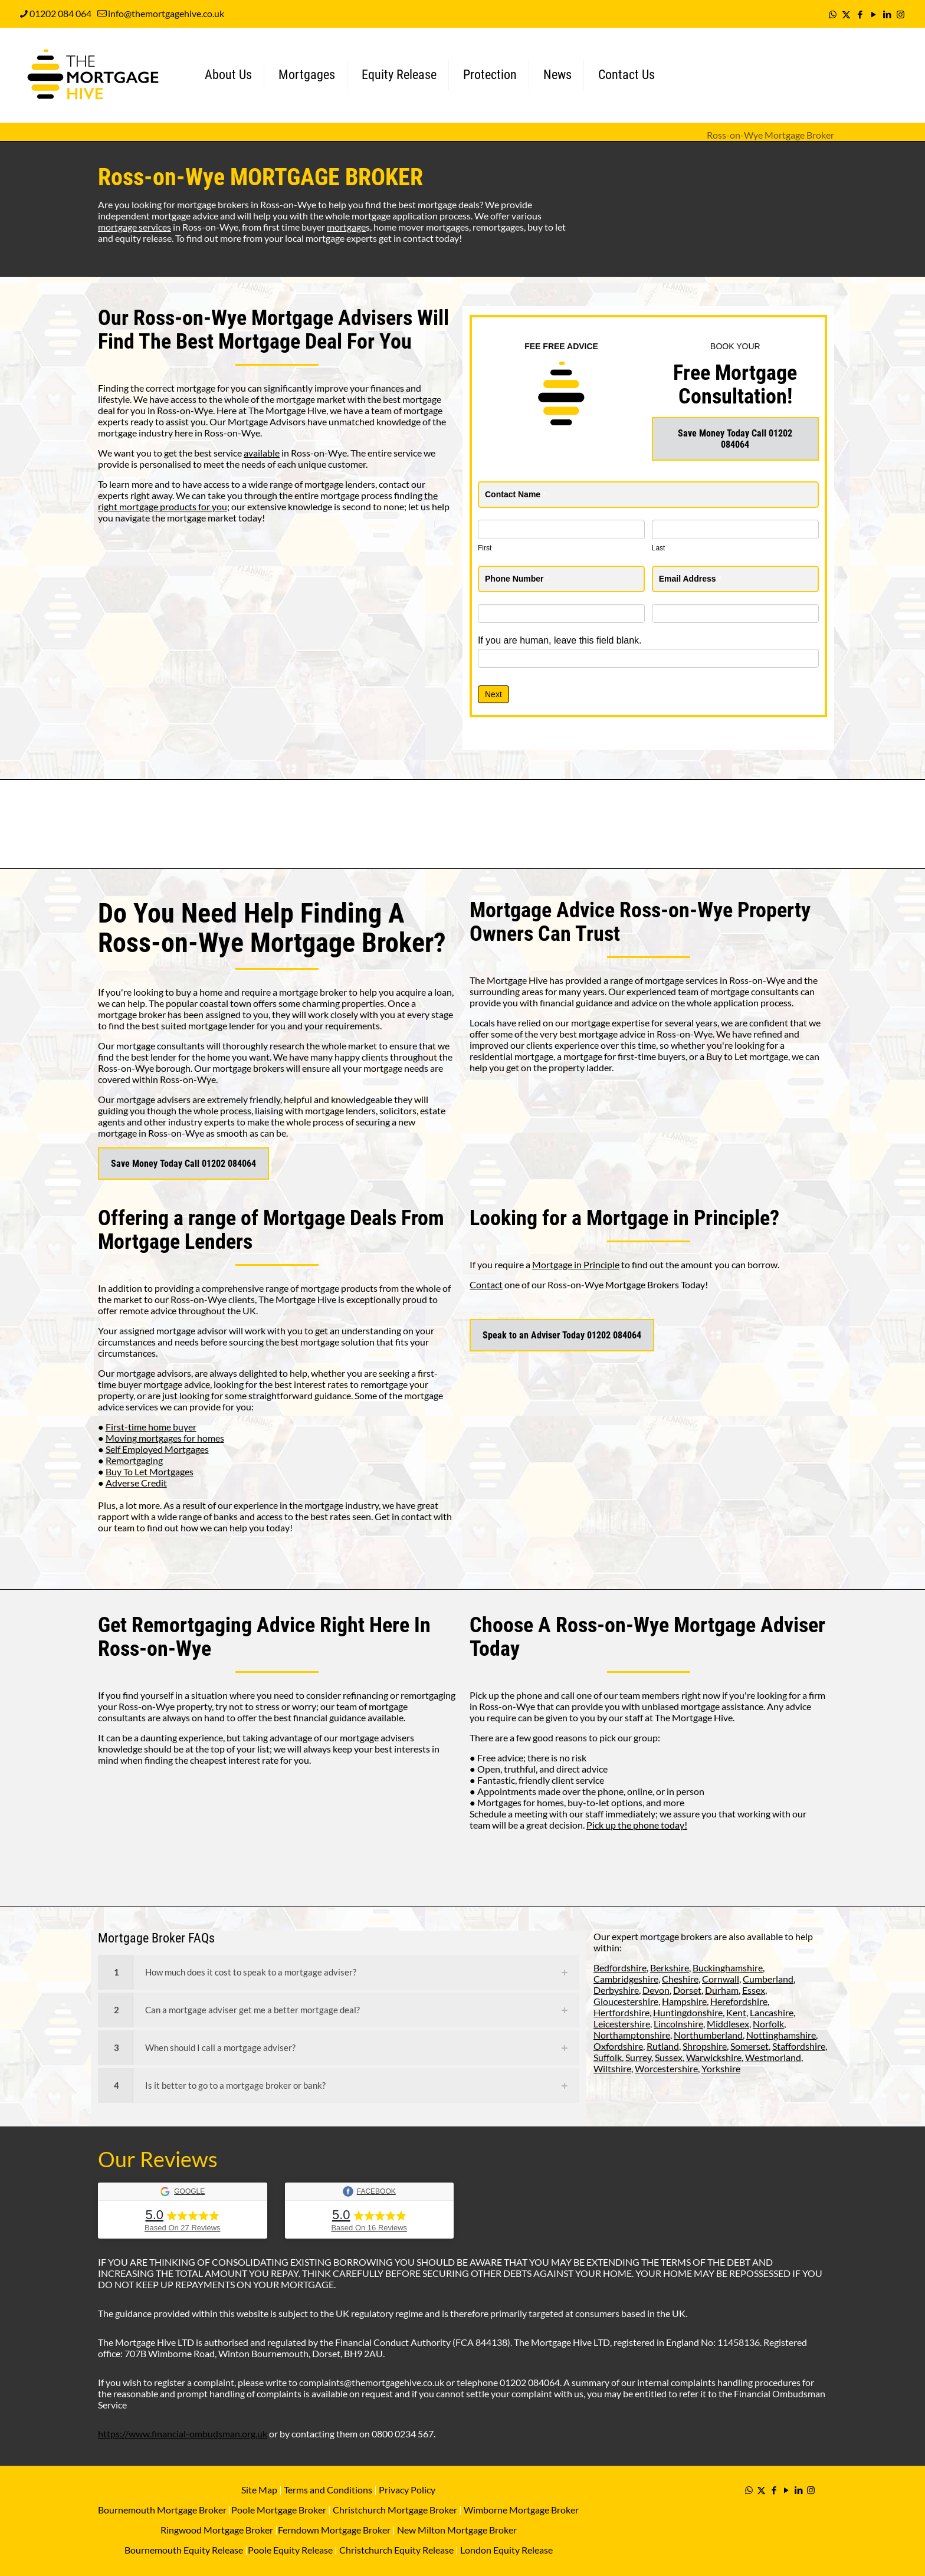 This screenshot has height=2576, width=925. What do you see at coordinates (560, 640) in the screenshot?
I see `If you are human, leave this field blank.` at bounding box center [560, 640].